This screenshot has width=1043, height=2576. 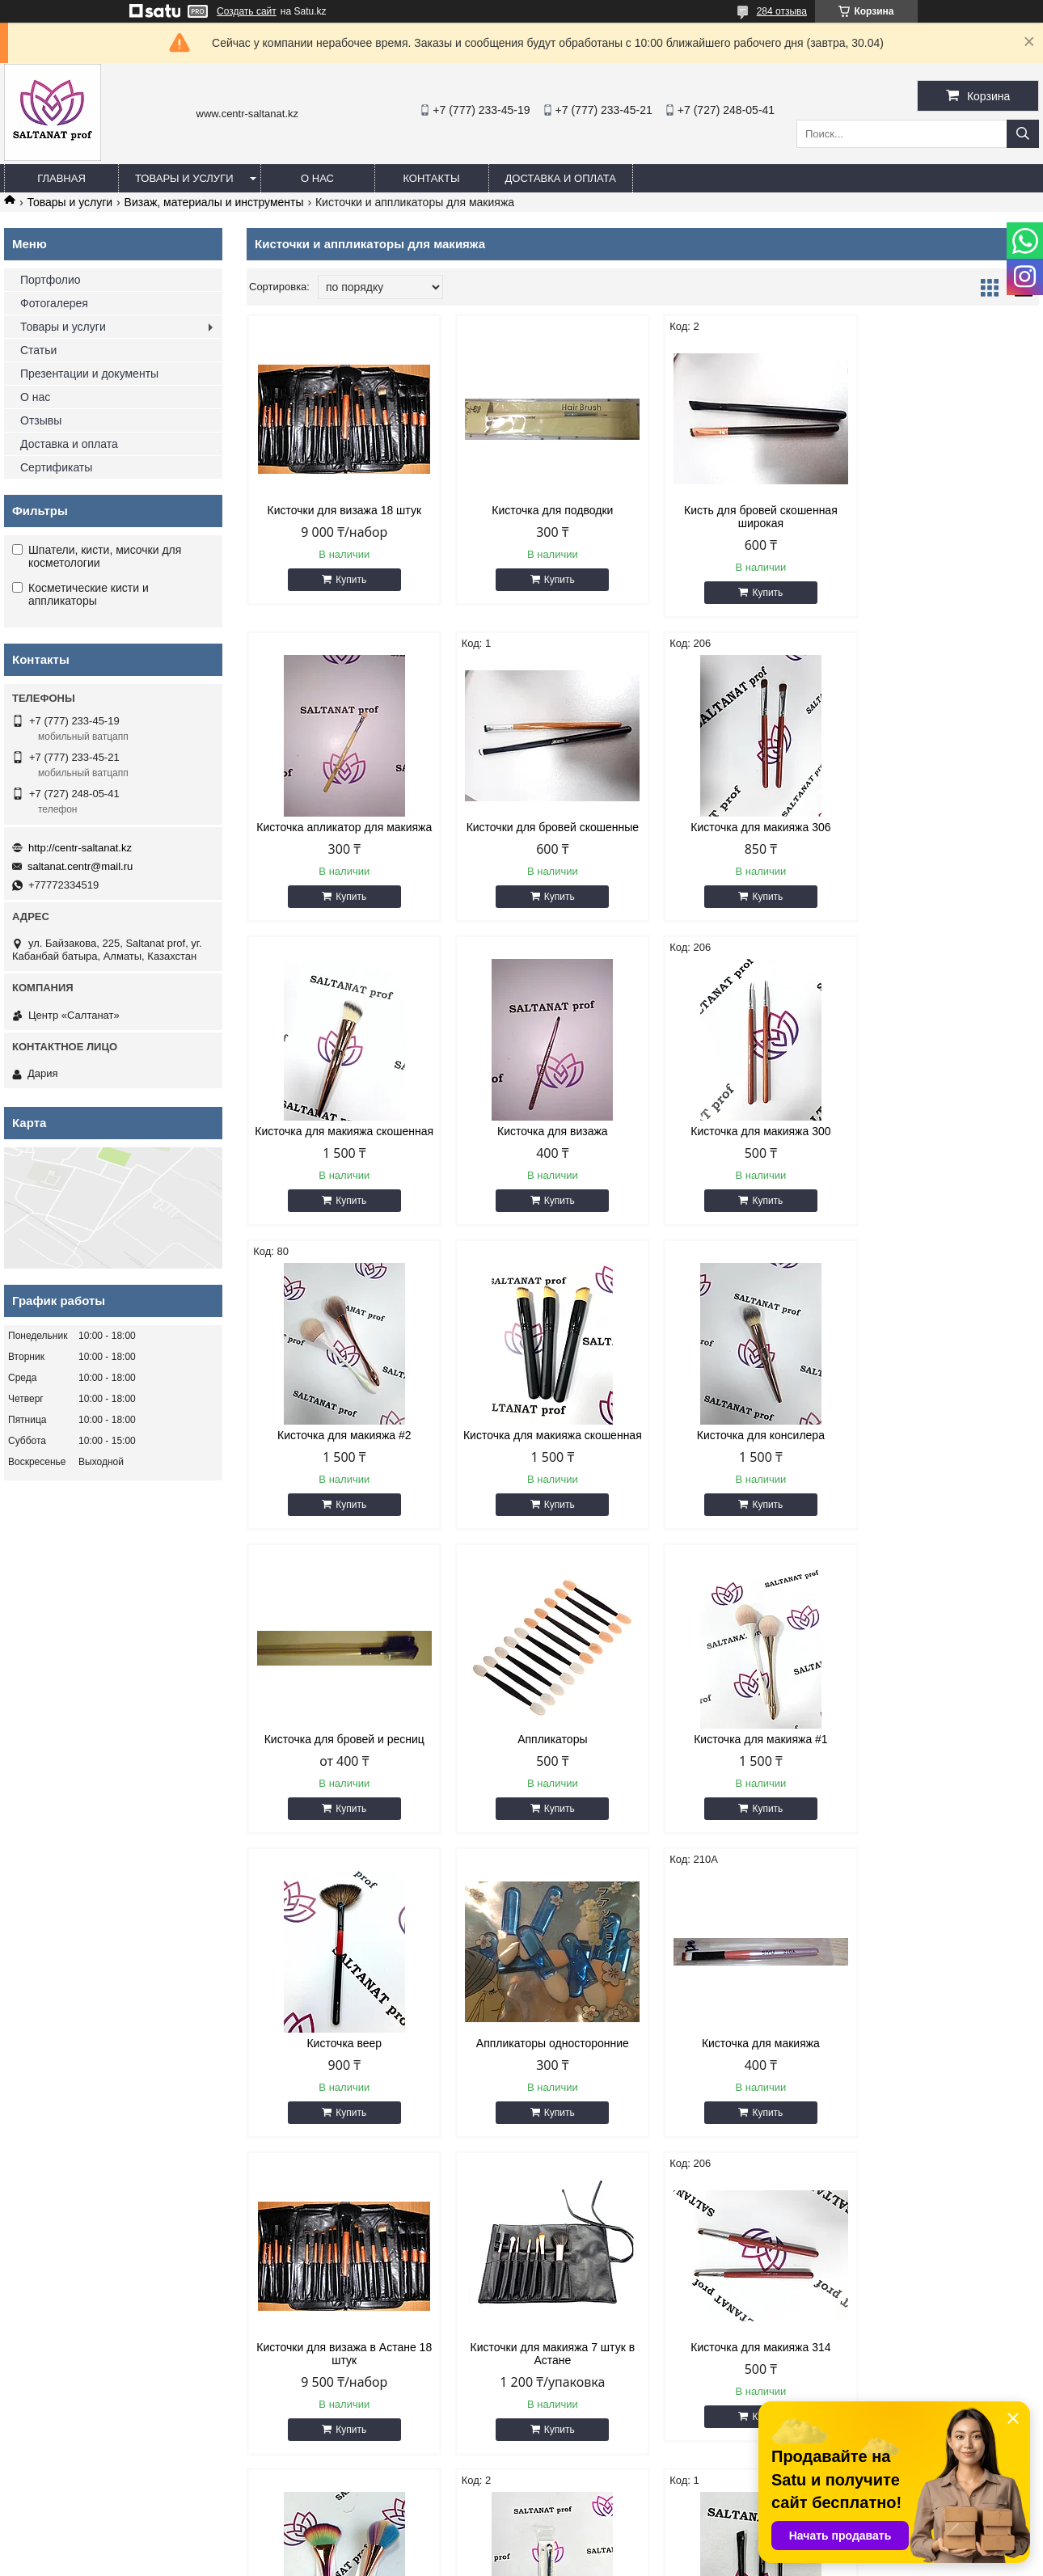 I want to click on Кисточка для макияжа #1, so click(x=743, y=1461).